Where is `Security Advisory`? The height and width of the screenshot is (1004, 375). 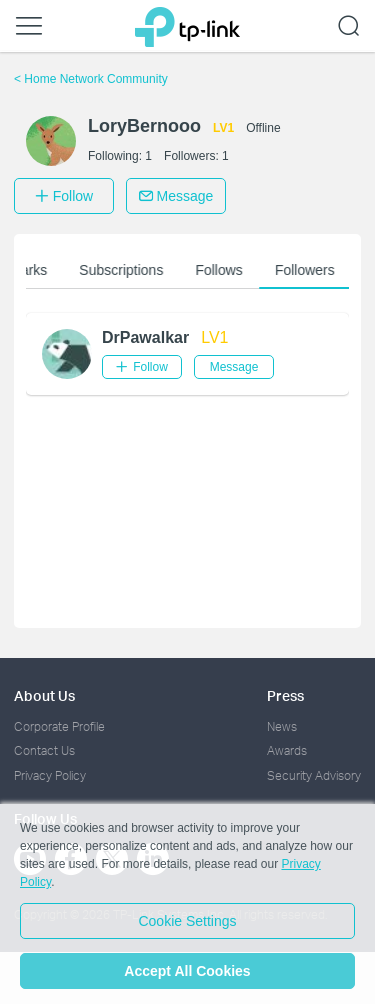 Security Advisory is located at coordinates (314, 775).